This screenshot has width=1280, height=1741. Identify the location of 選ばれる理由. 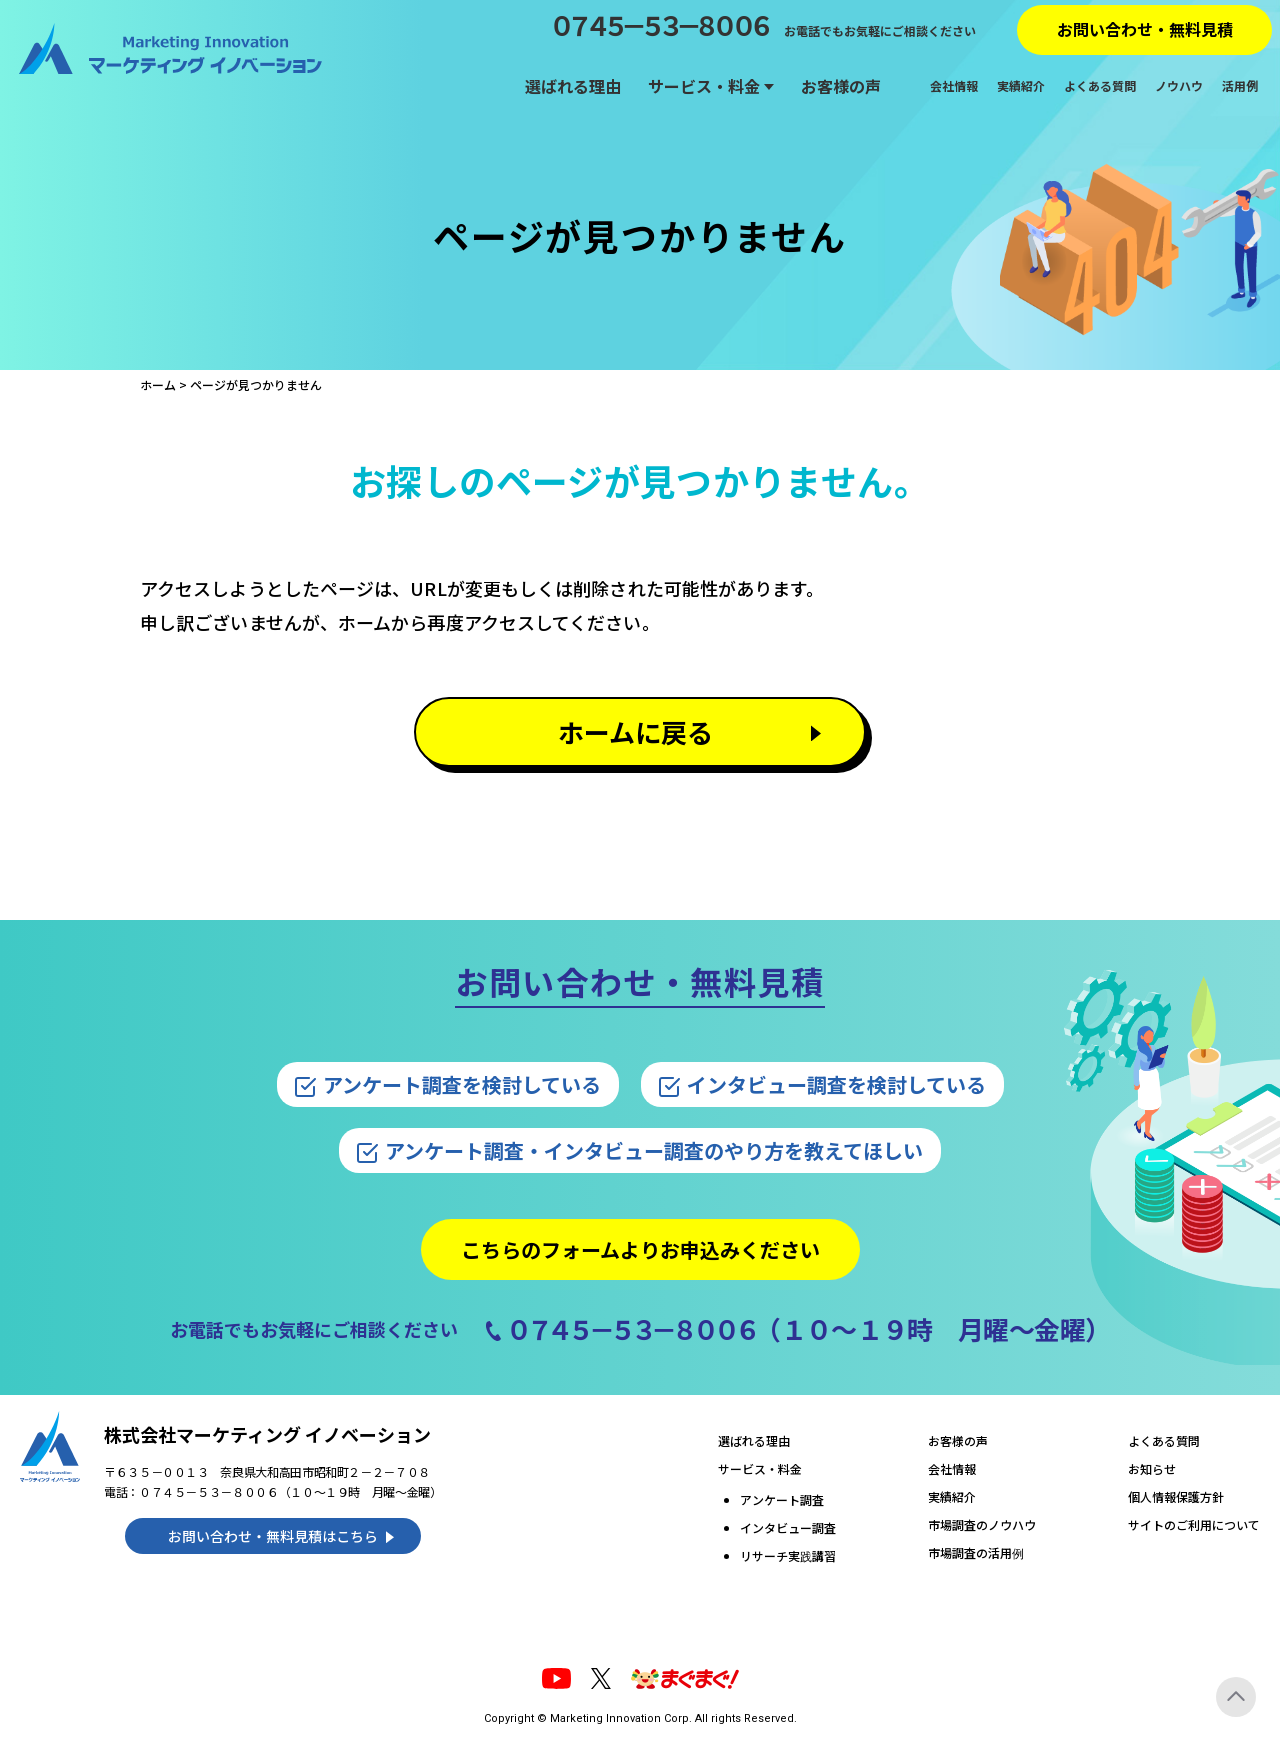
(573, 86).